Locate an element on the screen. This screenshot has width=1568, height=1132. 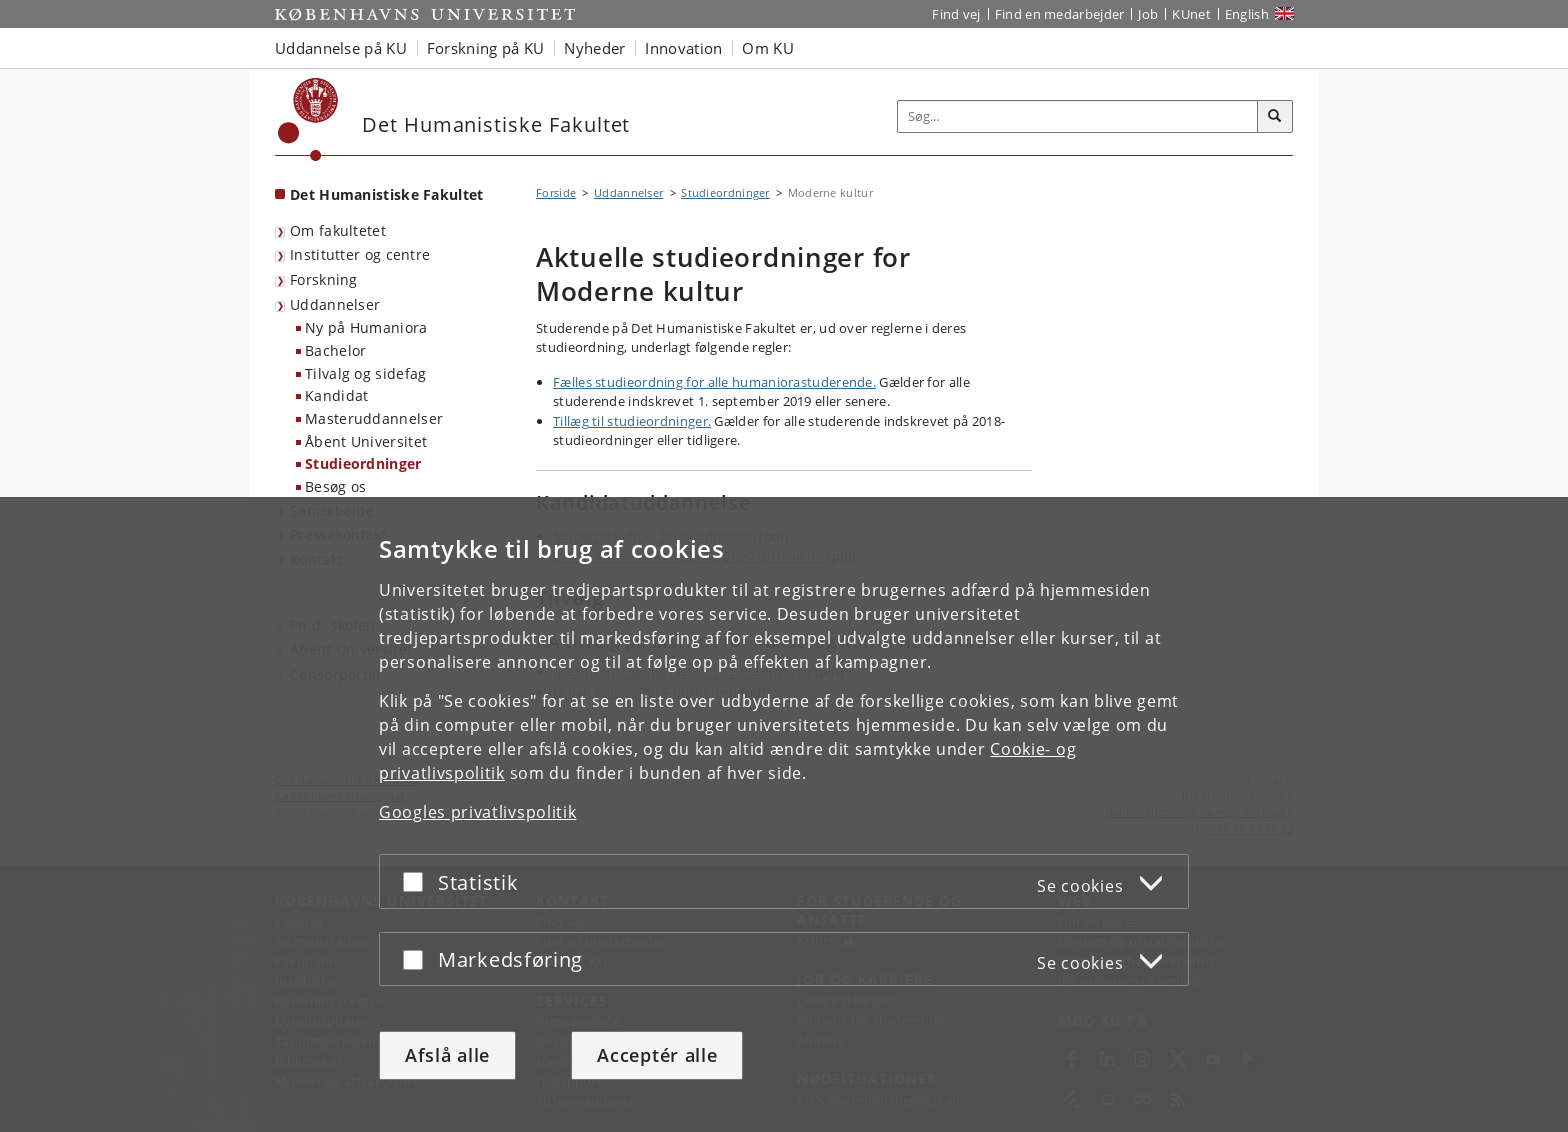
Find en medarbejder [Find en medarbejder på KU] is located at coordinates (1060, 14).